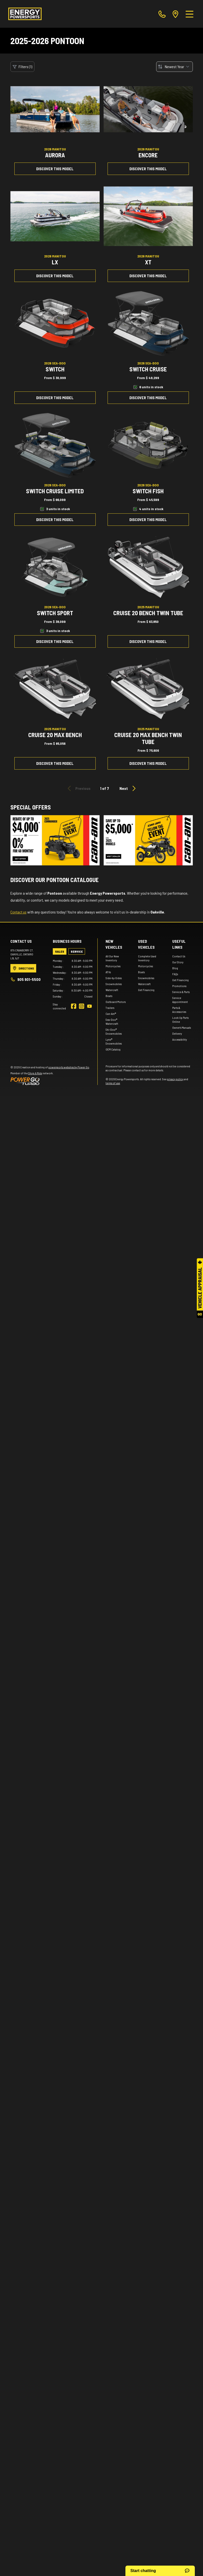 This screenshot has width=203, height=2576. Describe the element at coordinates (114, 984) in the screenshot. I see `Snowmobiles` at that location.